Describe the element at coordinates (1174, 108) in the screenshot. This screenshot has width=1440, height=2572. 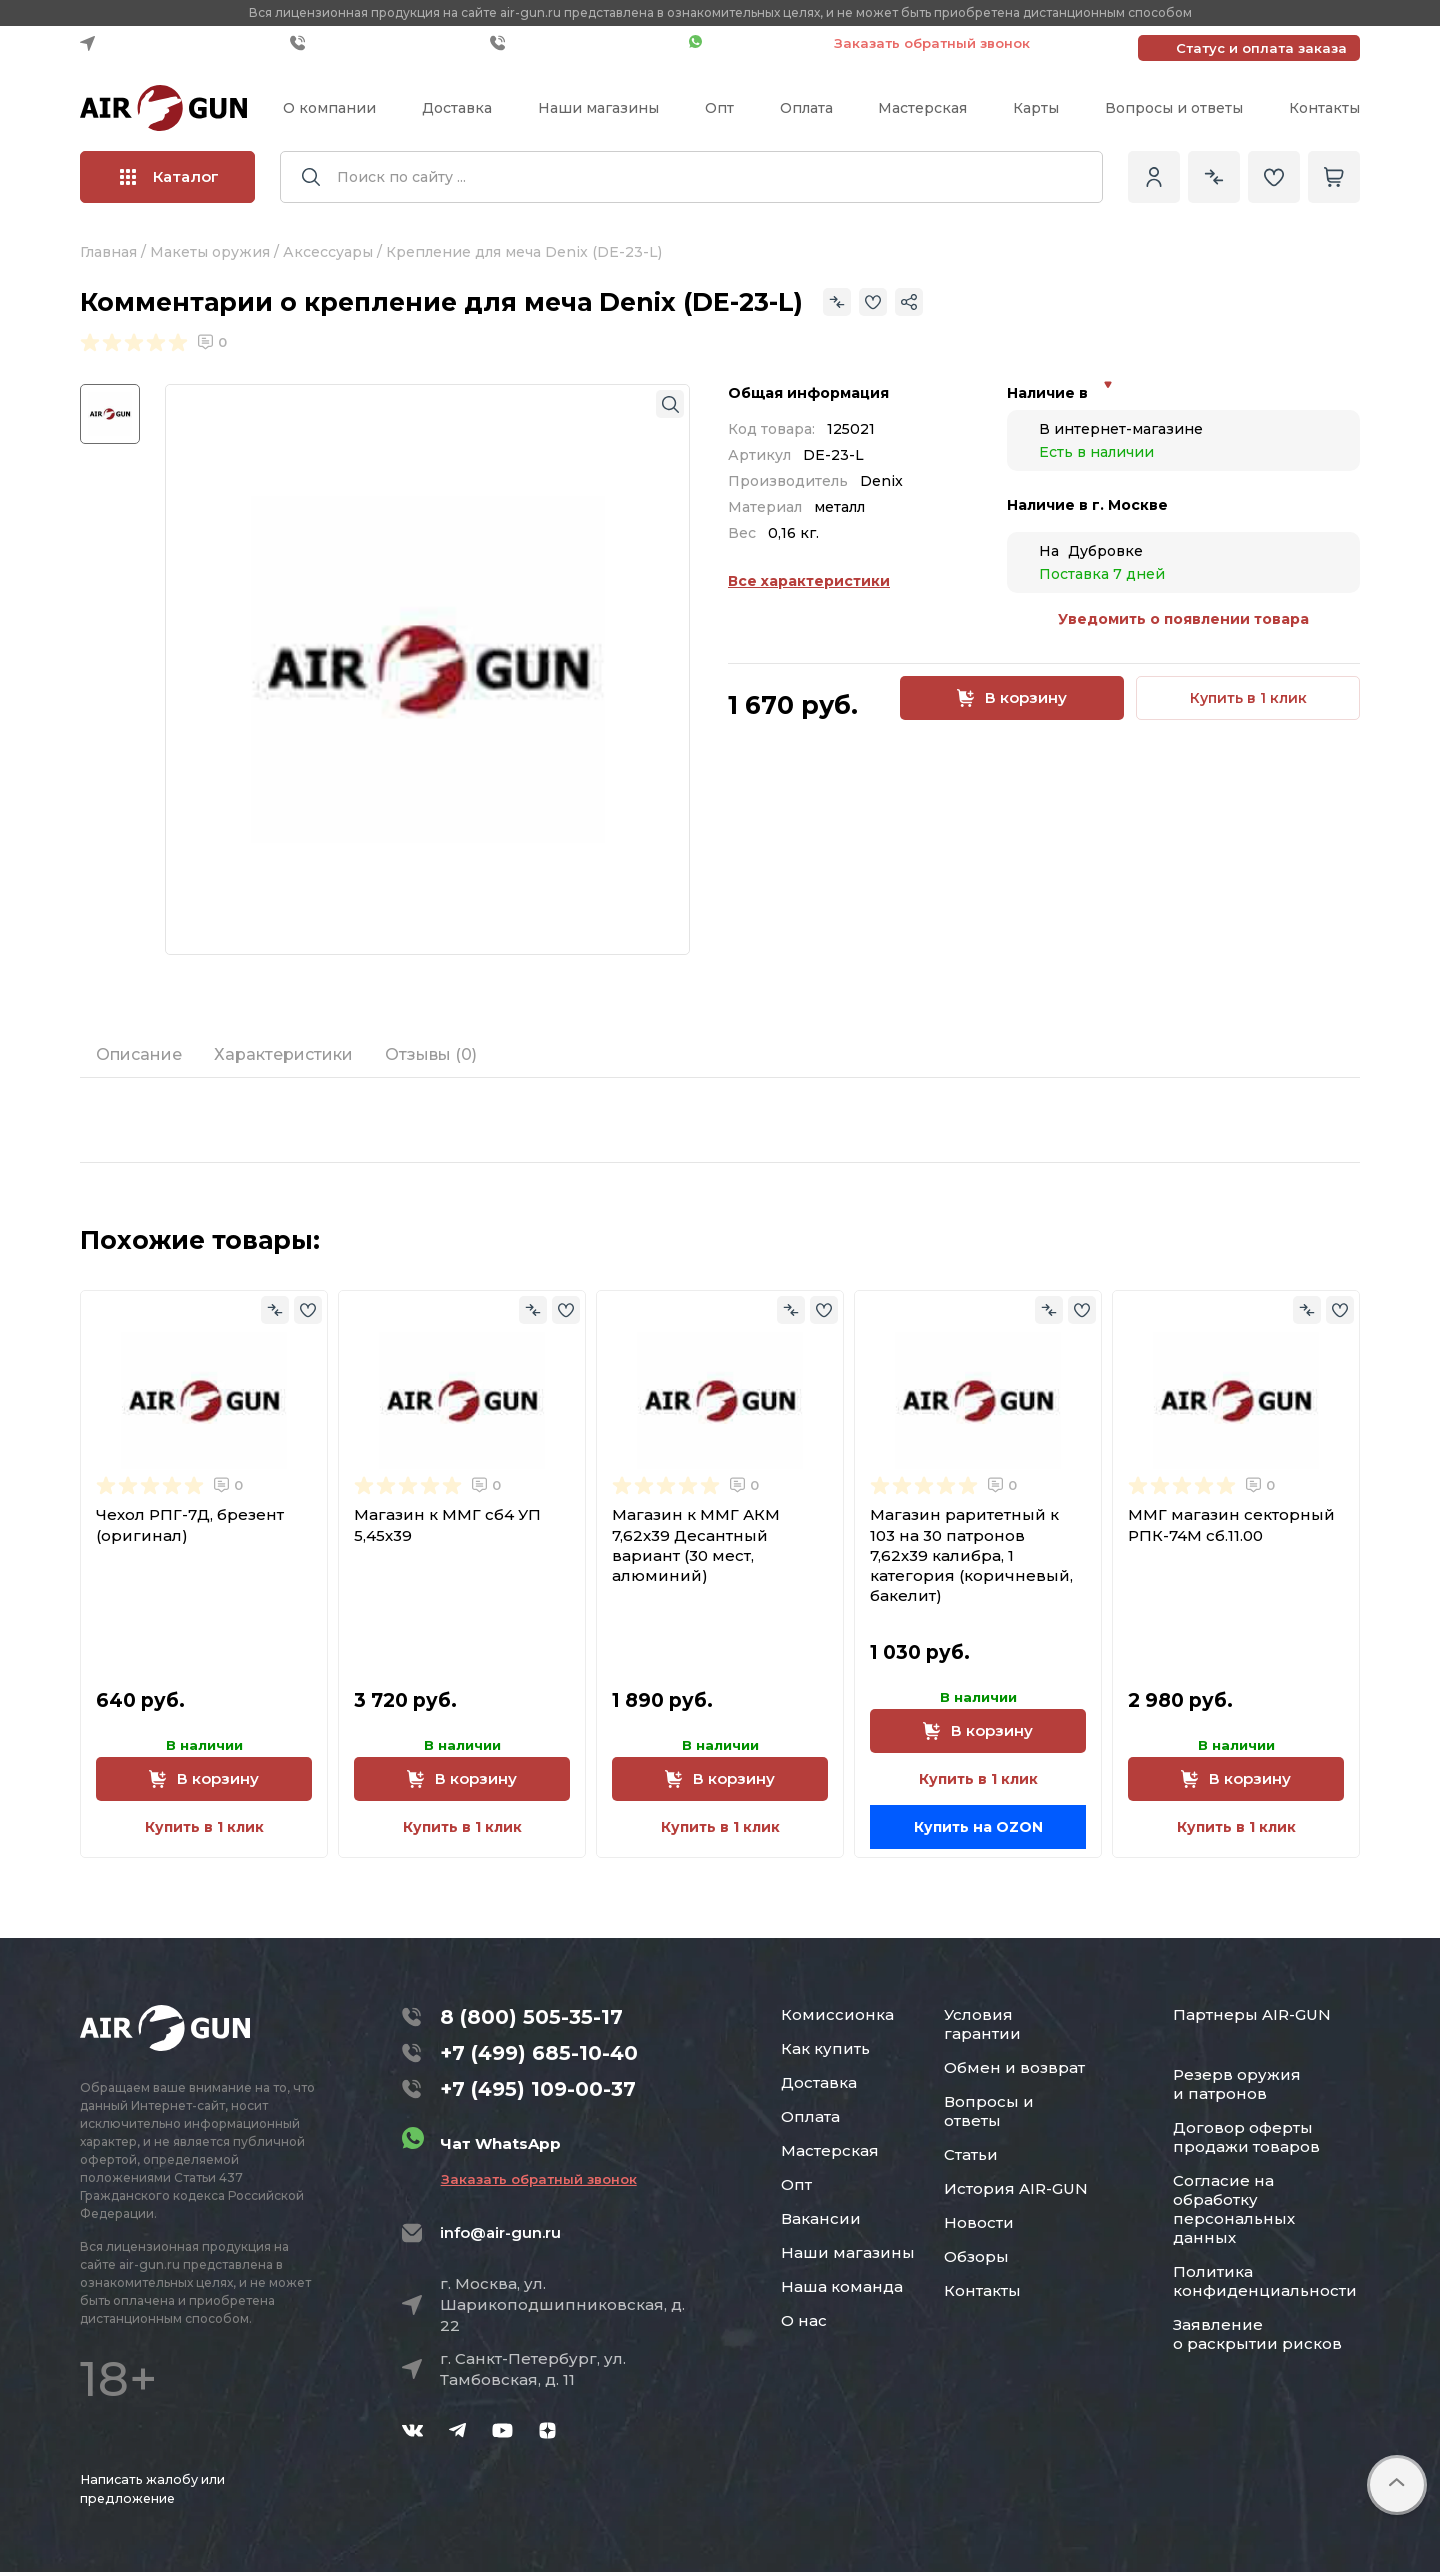
I see `Вопросы и ответы` at that location.